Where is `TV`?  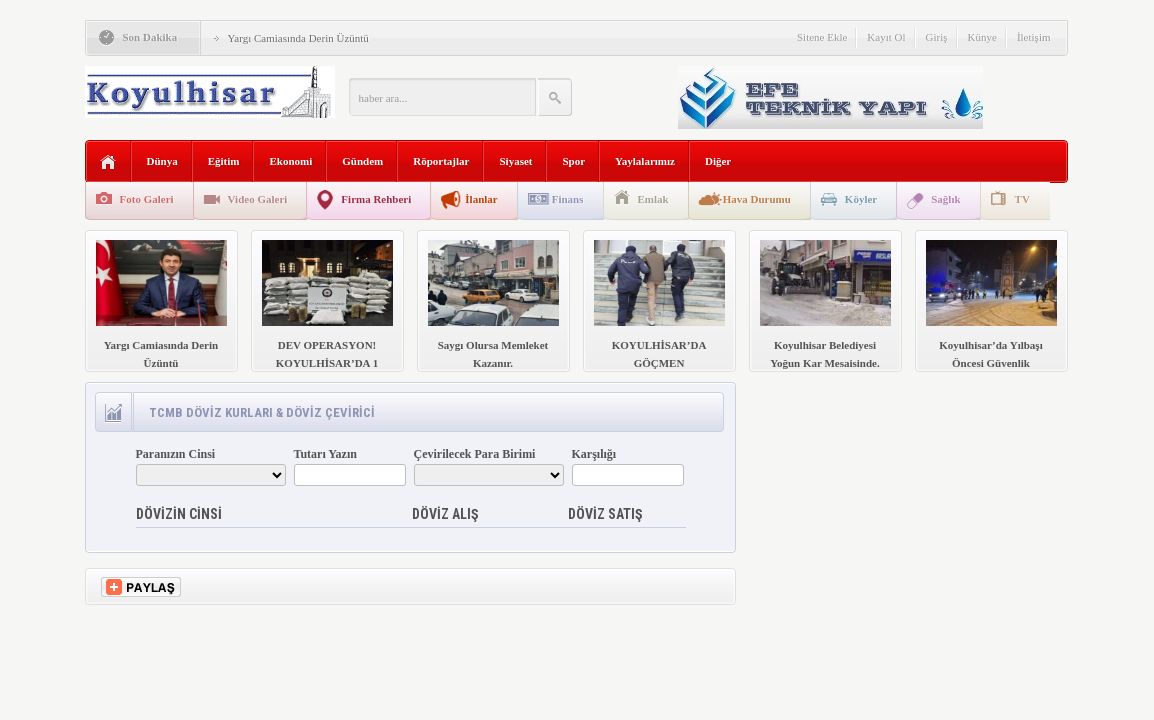 TV is located at coordinates (1022, 199).